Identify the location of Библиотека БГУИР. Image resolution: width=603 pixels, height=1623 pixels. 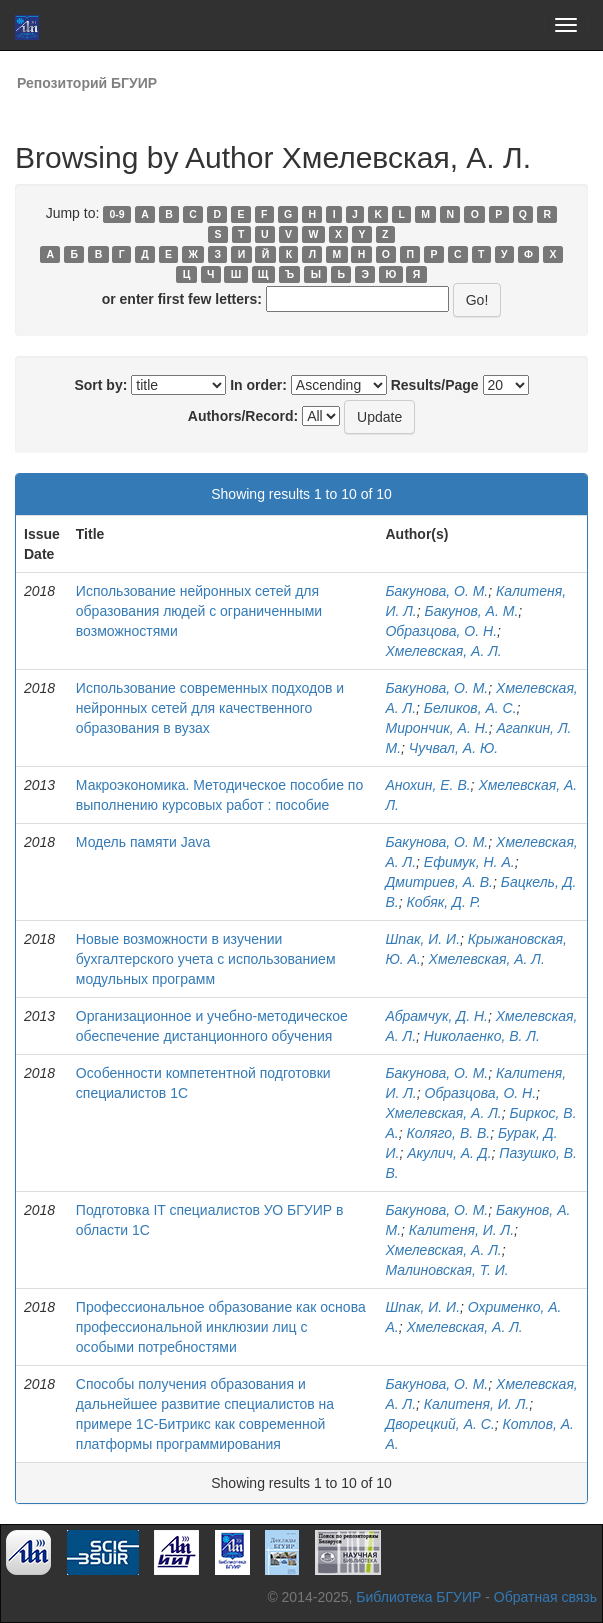
(418, 1597).